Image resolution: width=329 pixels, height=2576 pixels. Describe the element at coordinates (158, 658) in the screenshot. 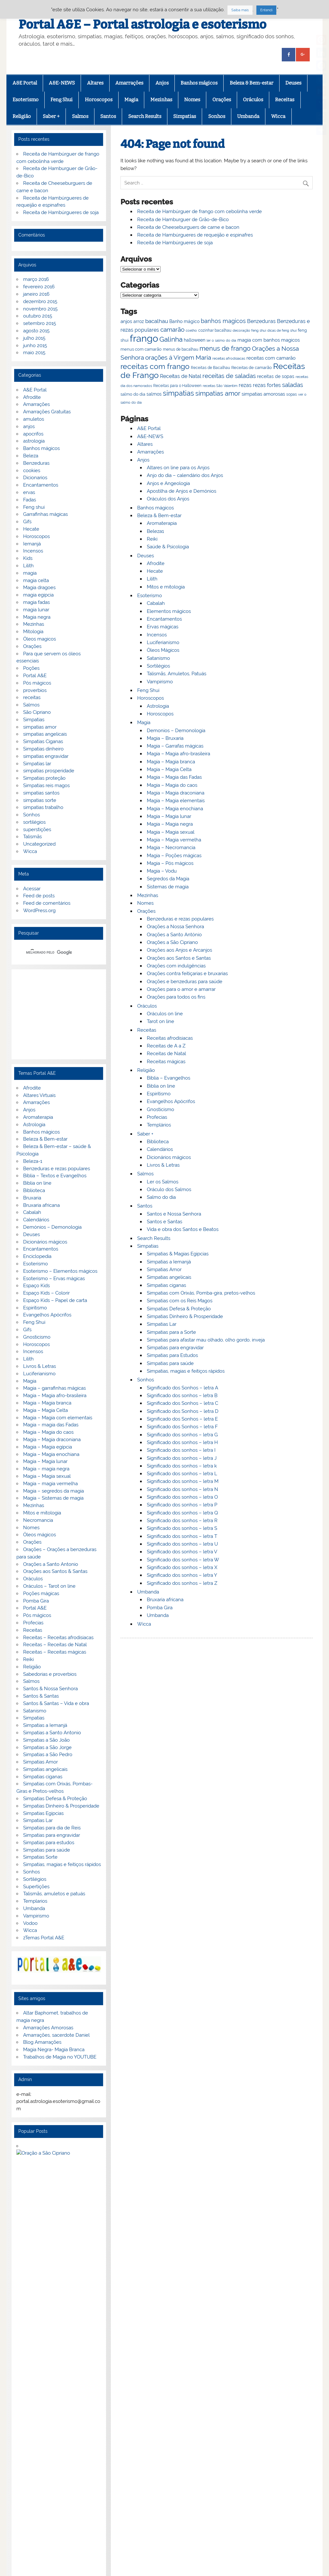

I see `Satanismo` at that location.